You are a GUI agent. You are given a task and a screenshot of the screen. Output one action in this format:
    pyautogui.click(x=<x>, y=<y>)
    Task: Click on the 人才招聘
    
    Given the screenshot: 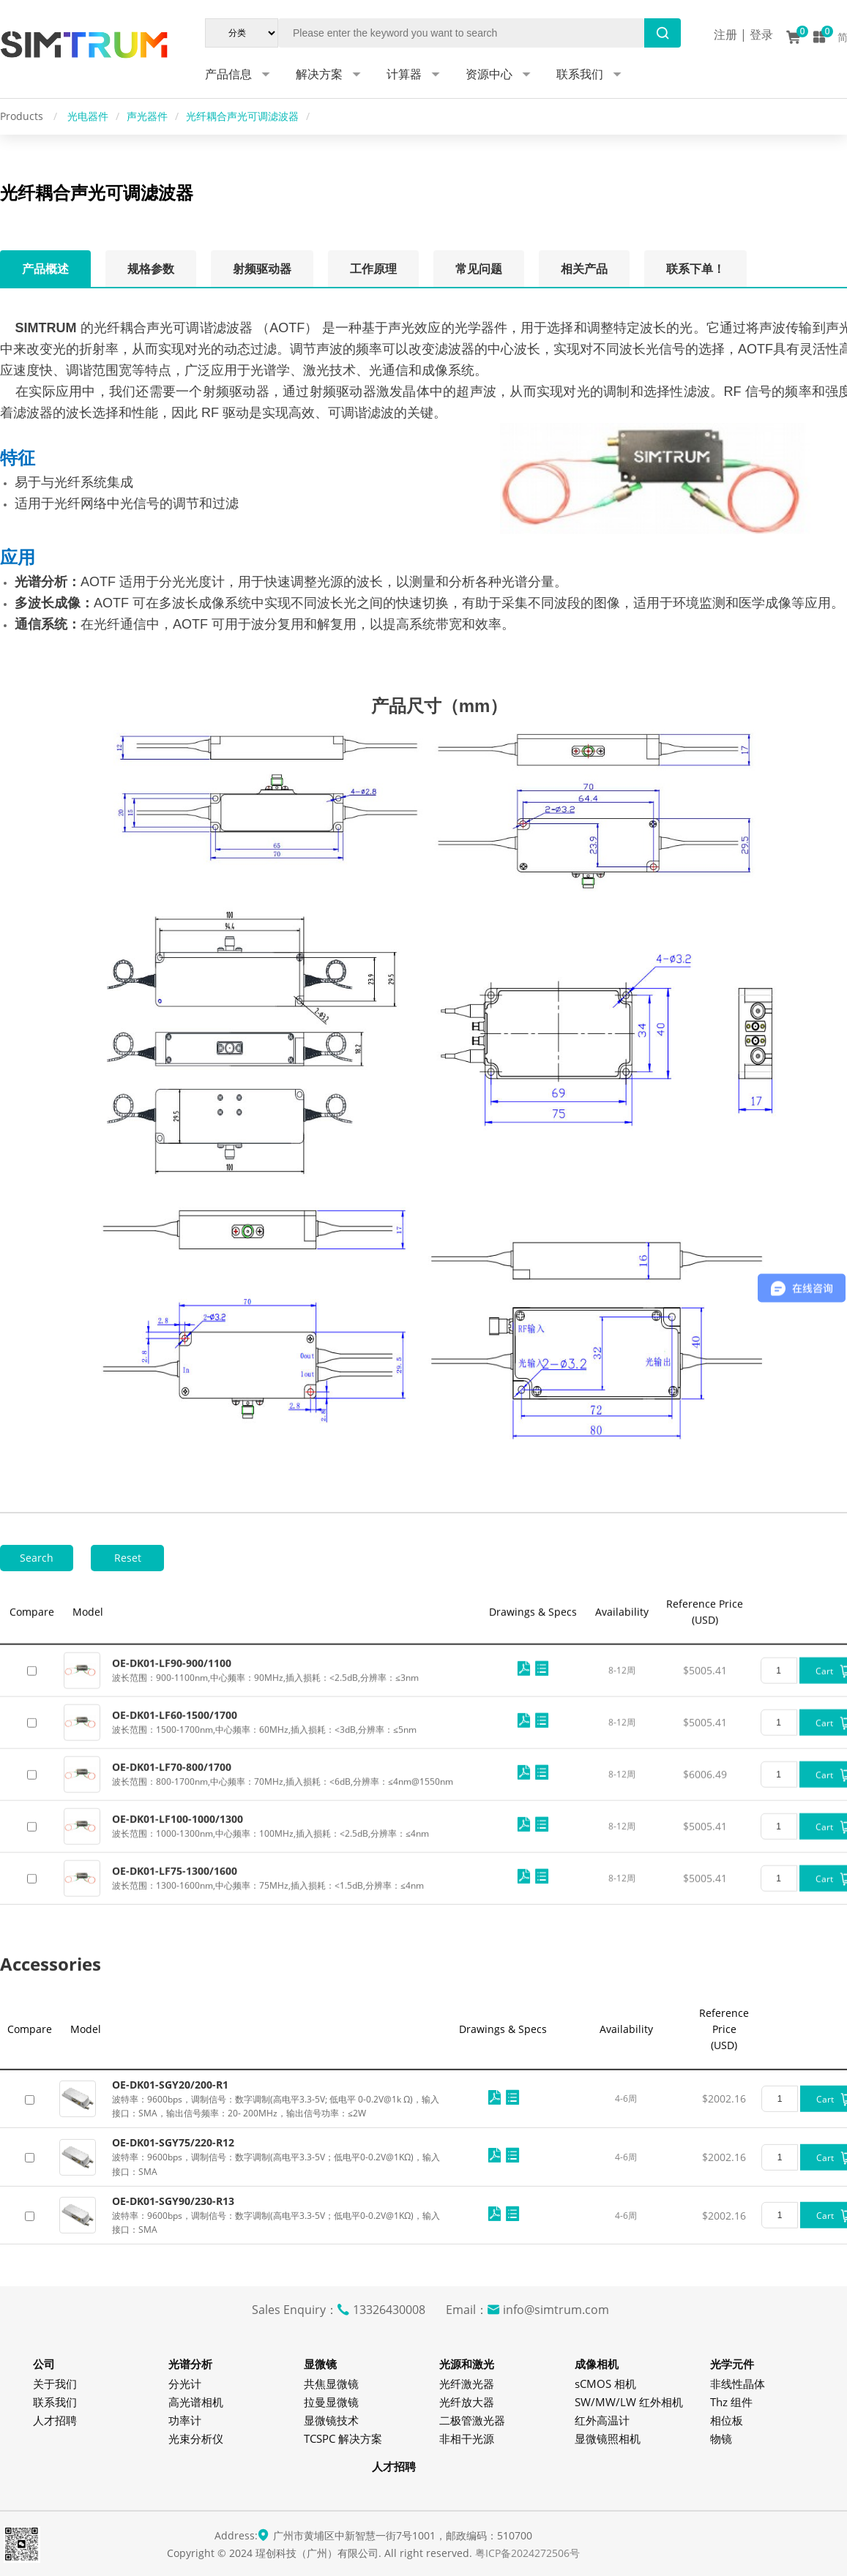 What is the action you would take?
    pyautogui.click(x=55, y=2420)
    